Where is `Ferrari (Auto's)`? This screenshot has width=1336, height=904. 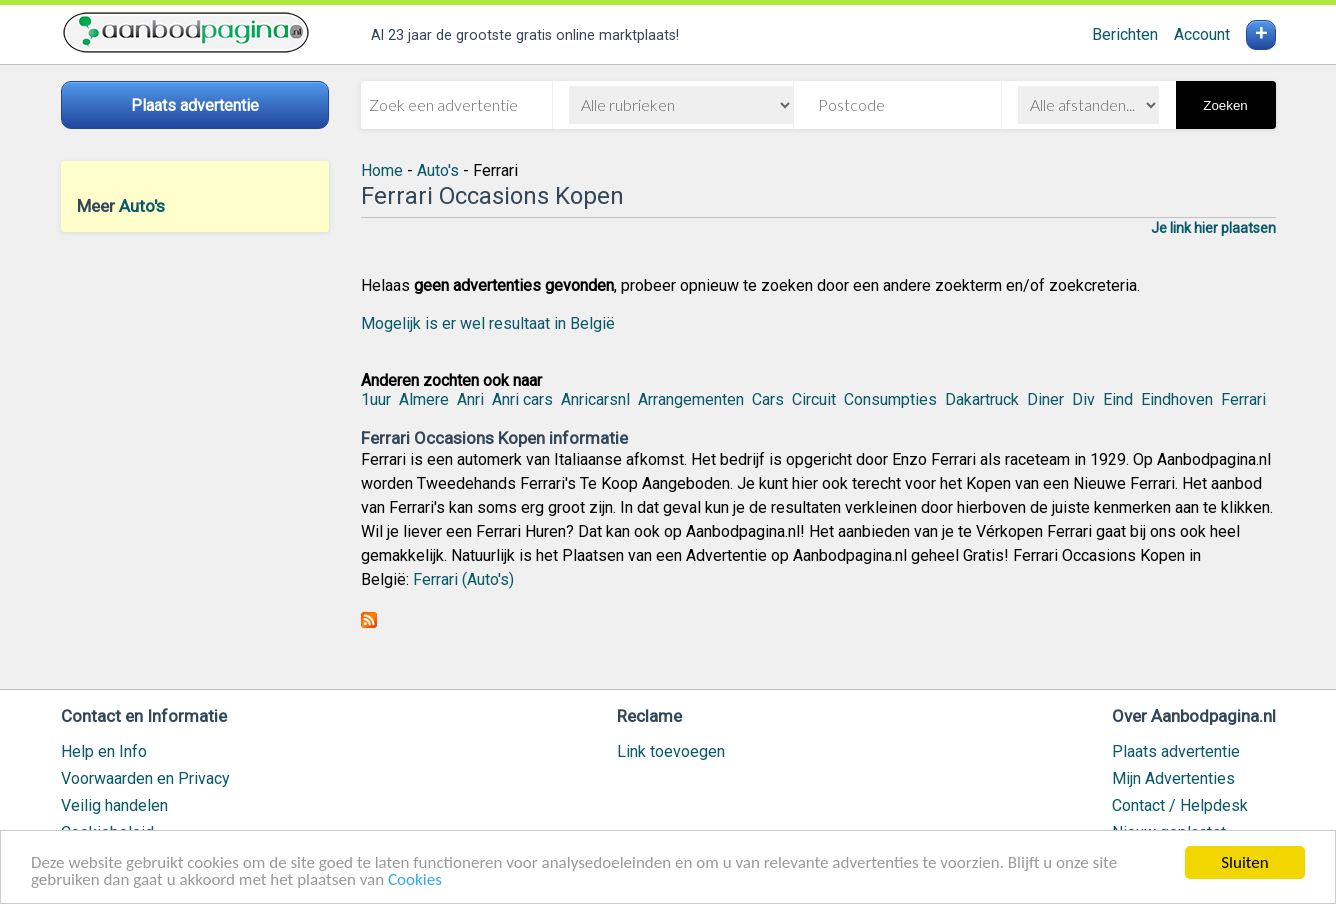 Ferrari (Auto's) is located at coordinates (463, 579).